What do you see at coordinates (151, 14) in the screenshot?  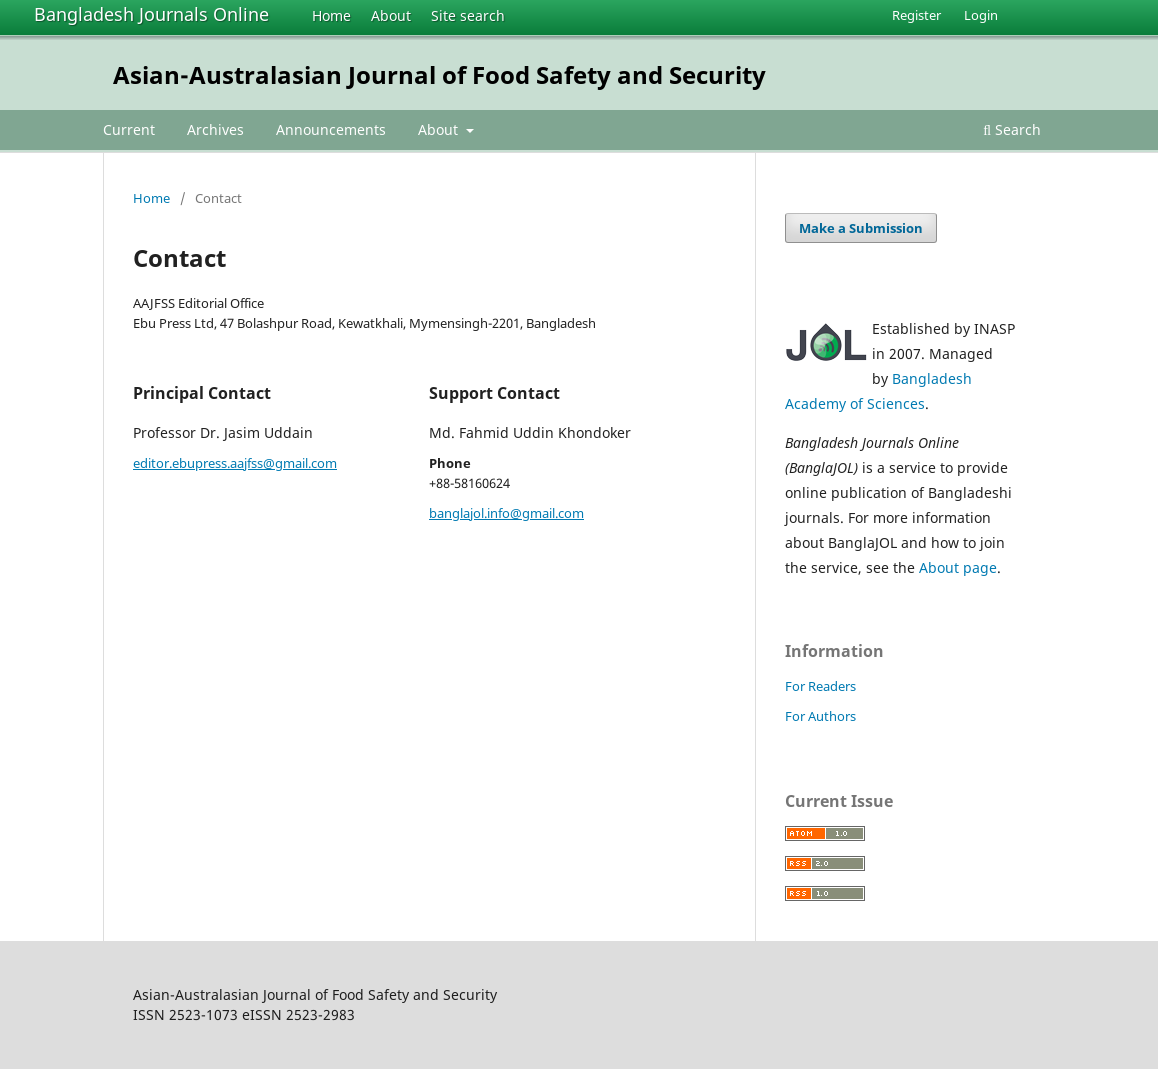 I see `Bangladesh Journals Online` at bounding box center [151, 14].